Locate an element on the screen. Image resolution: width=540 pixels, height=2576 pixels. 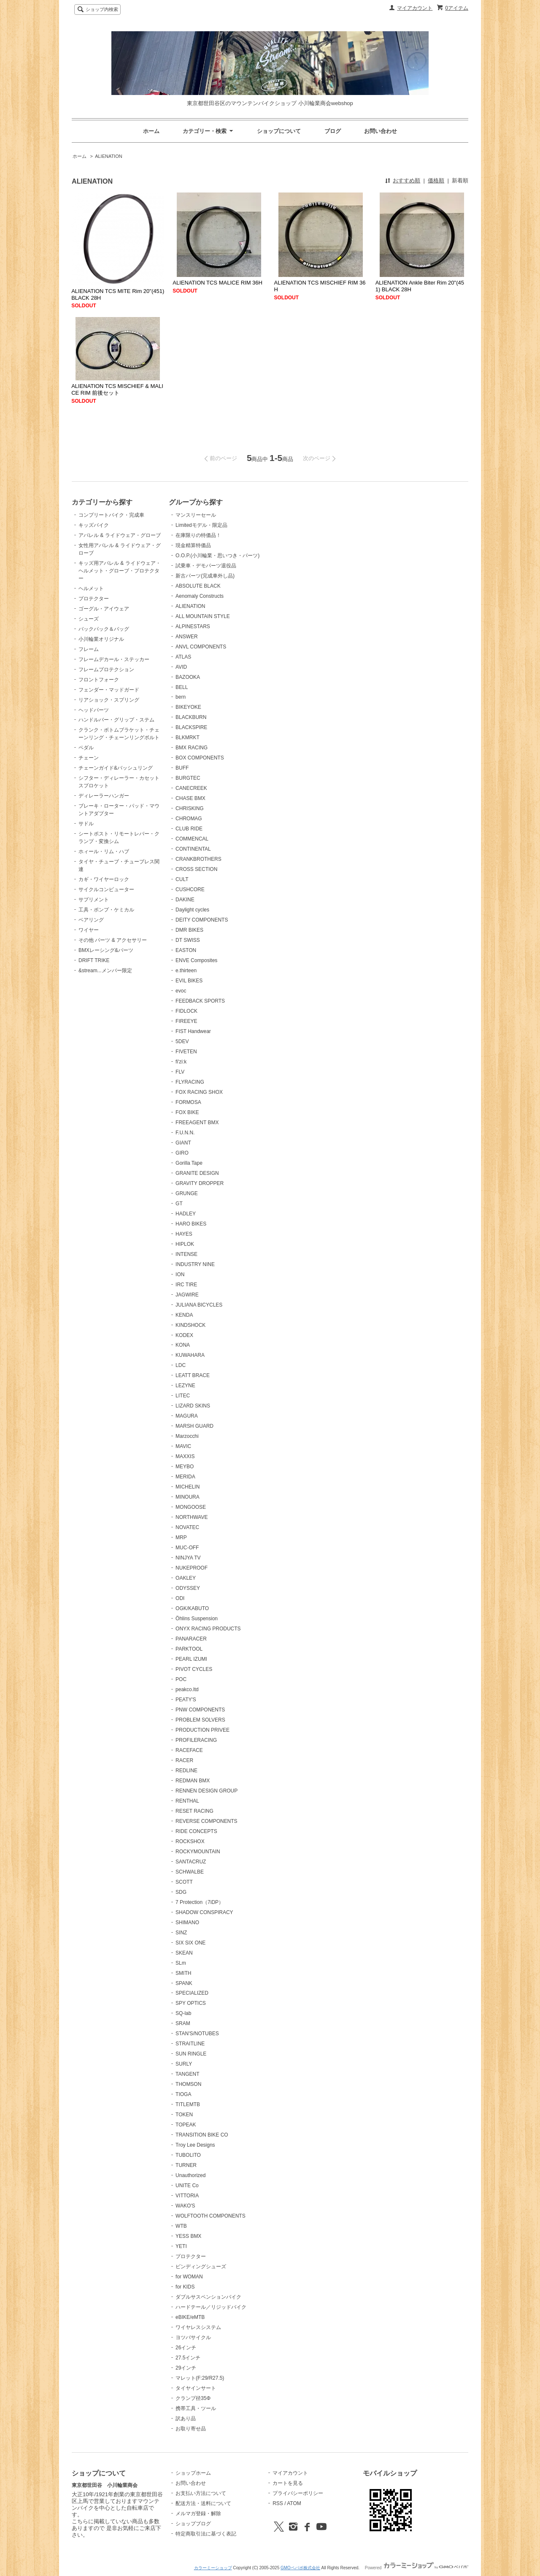
Daylight cycles is located at coordinates (192, 910).